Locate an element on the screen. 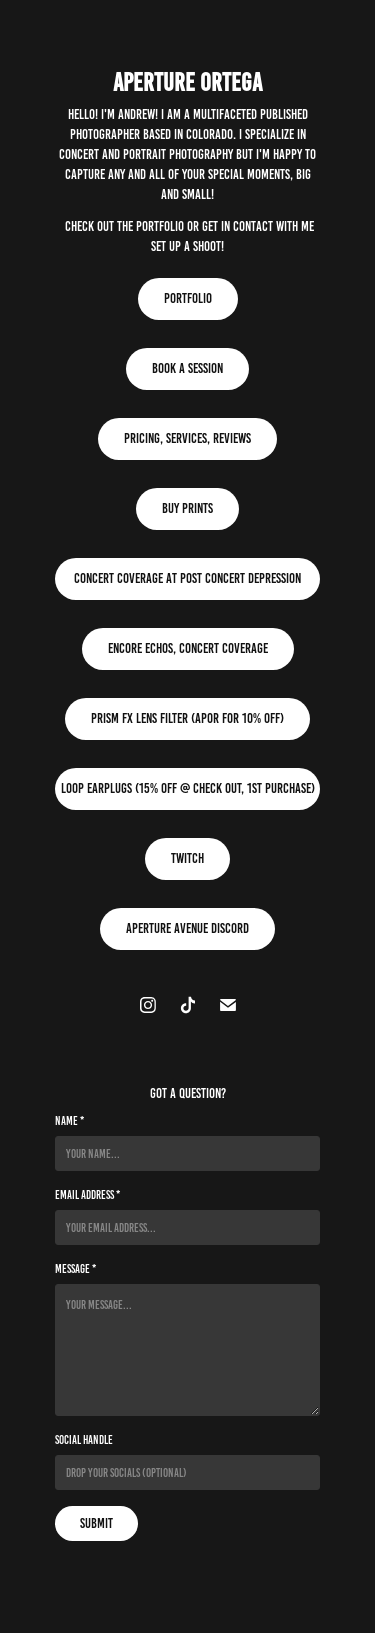 The image size is (375, 1633). Message * is located at coordinates (75, 1268).